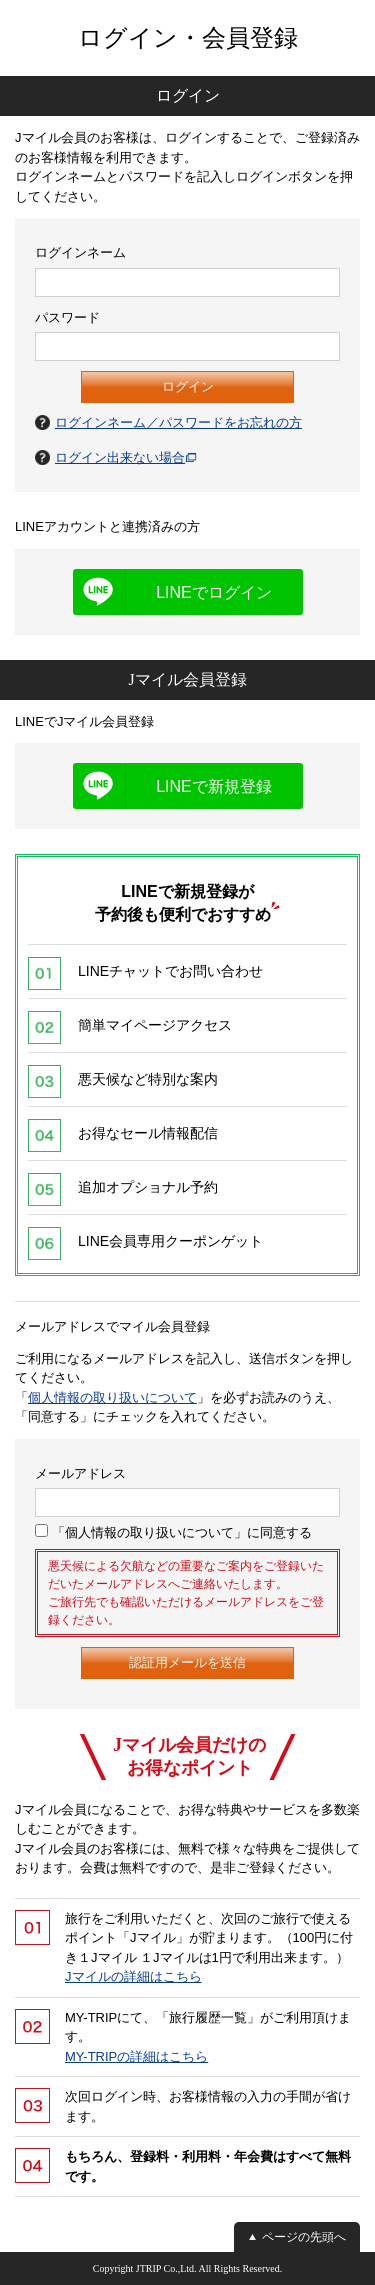 This screenshot has height=2285, width=375. I want to click on 個人情報の取り扱いについて, so click(112, 1397).